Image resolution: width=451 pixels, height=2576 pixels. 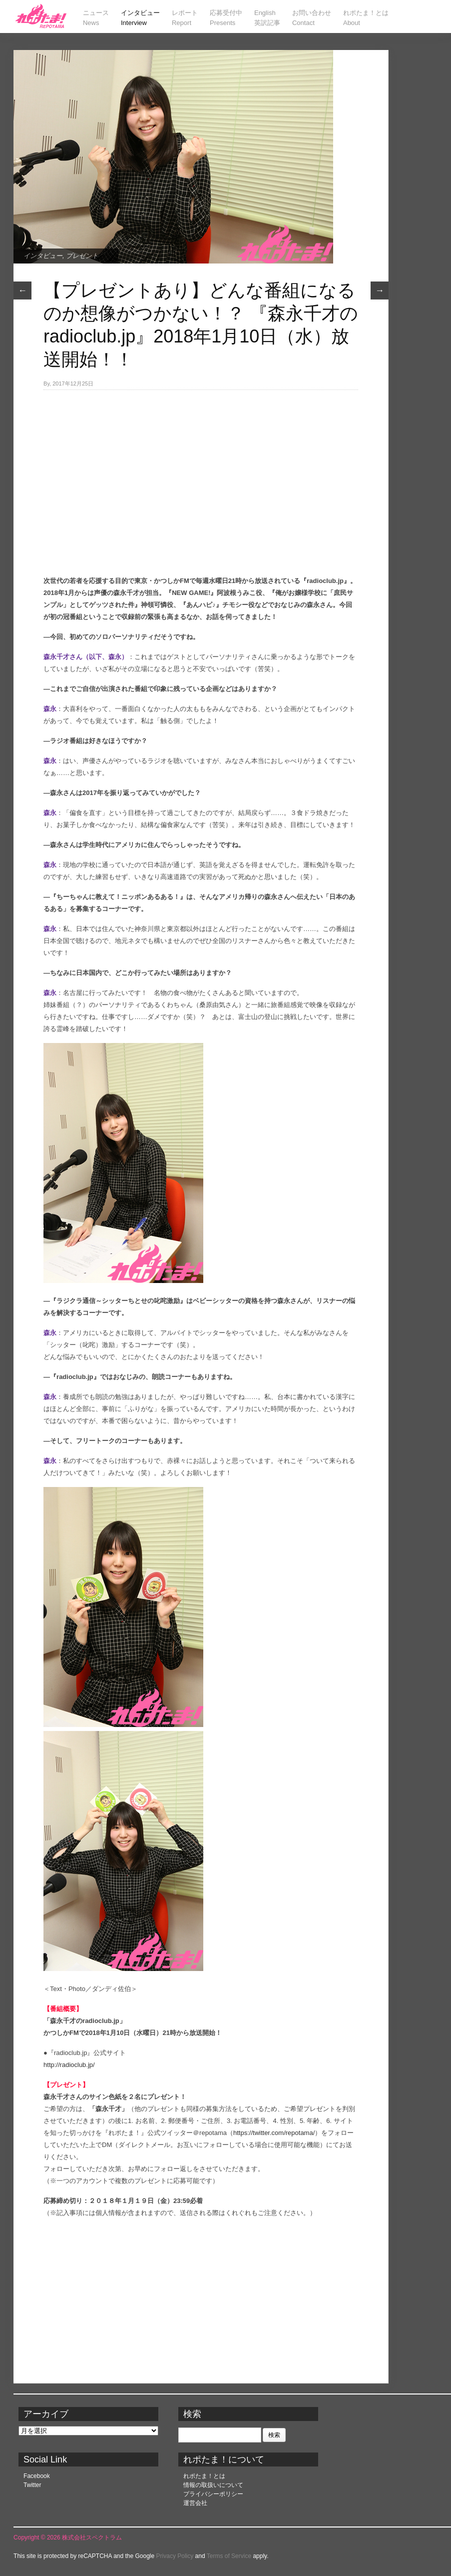 What do you see at coordinates (175, 2556) in the screenshot?
I see `Privacy Policy` at bounding box center [175, 2556].